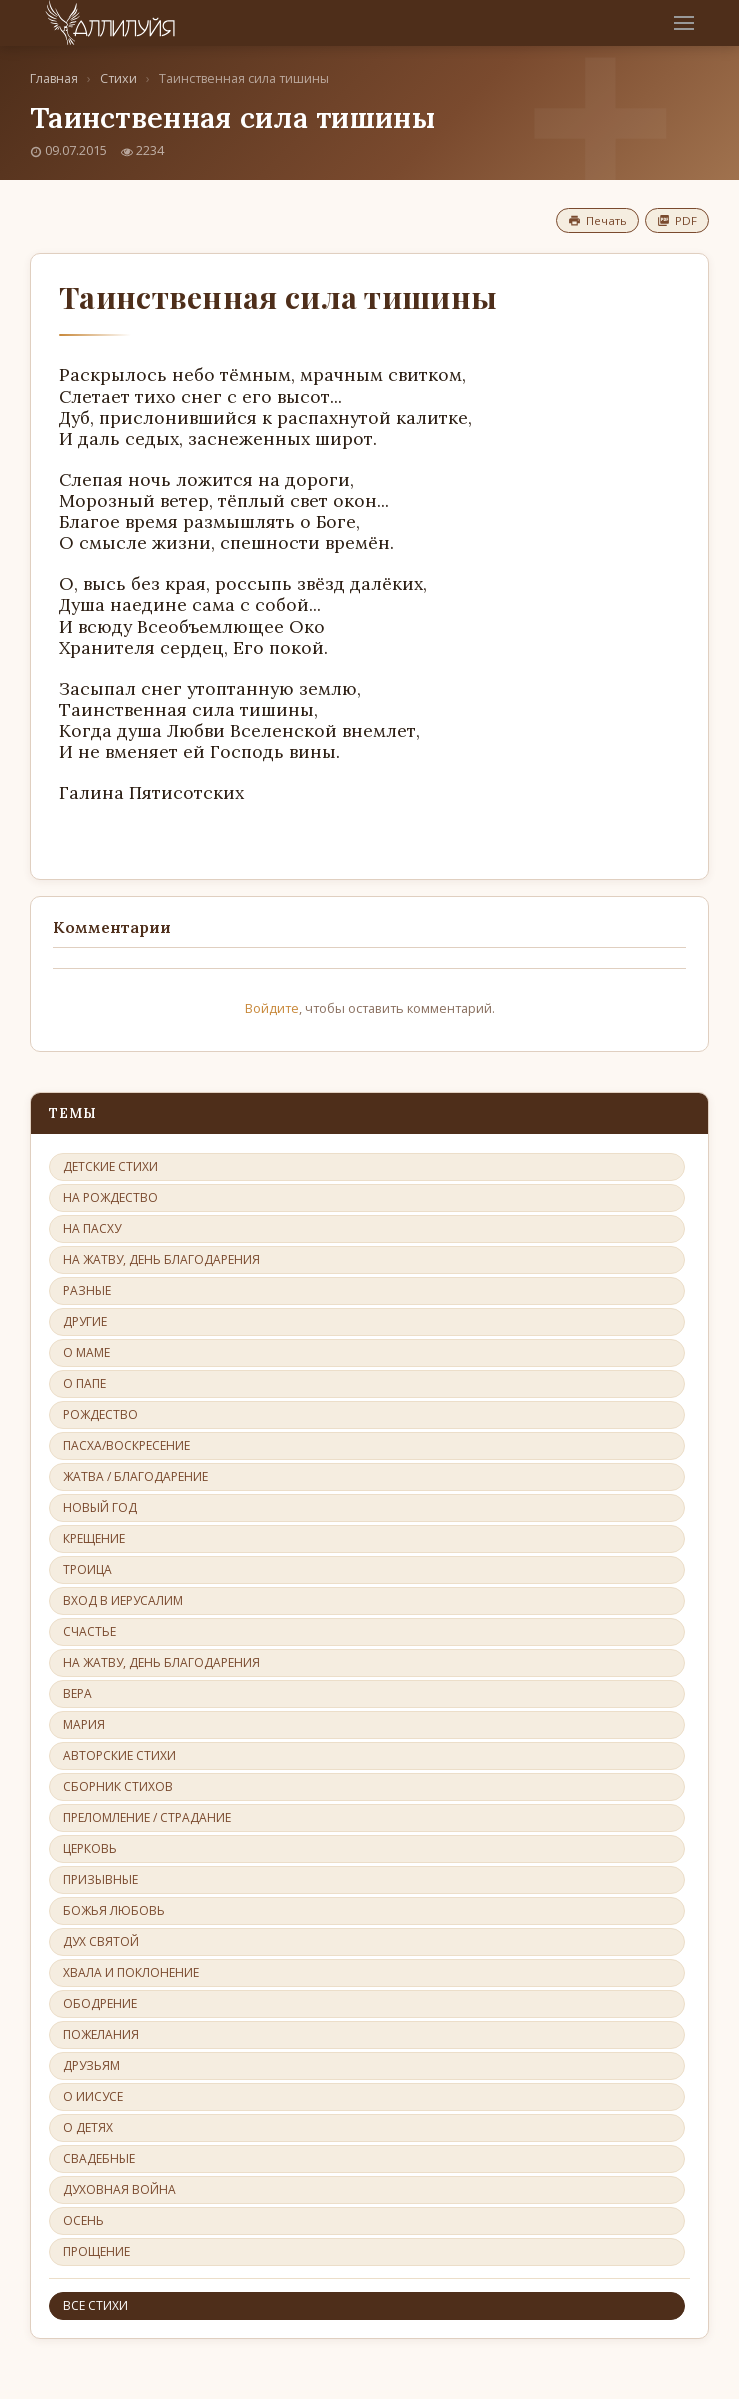  I want to click on Войдите, so click(272, 1008).